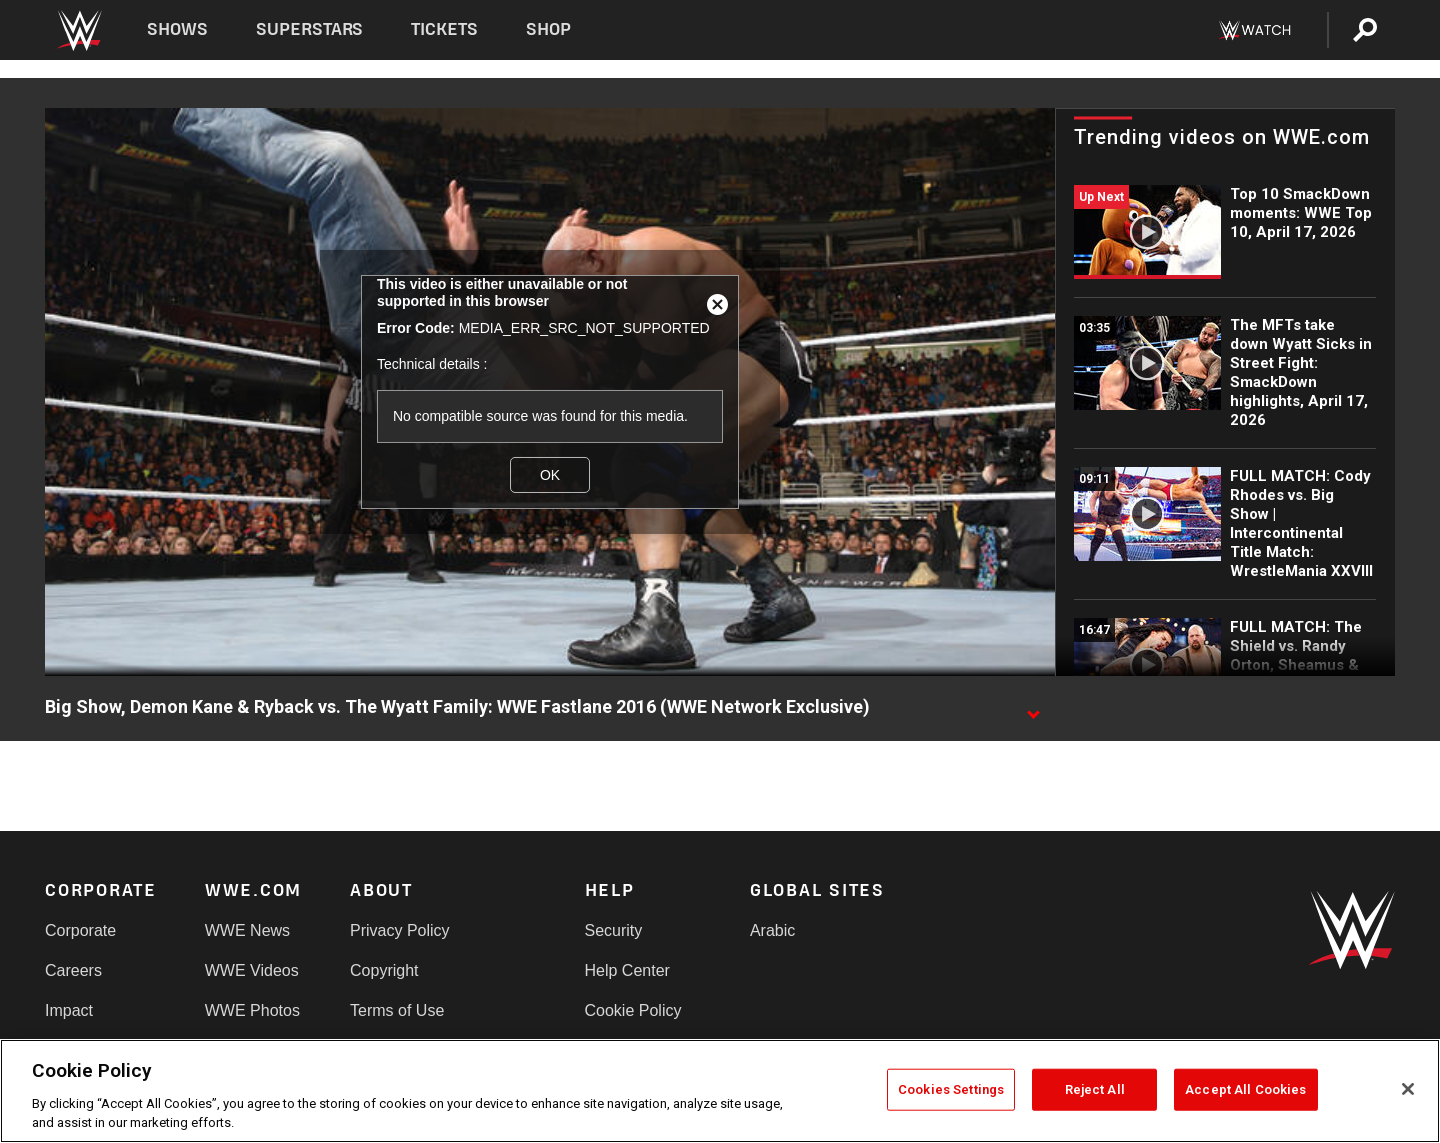 This screenshot has width=1440, height=1143. I want to click on Corporate, so click(80, 930).